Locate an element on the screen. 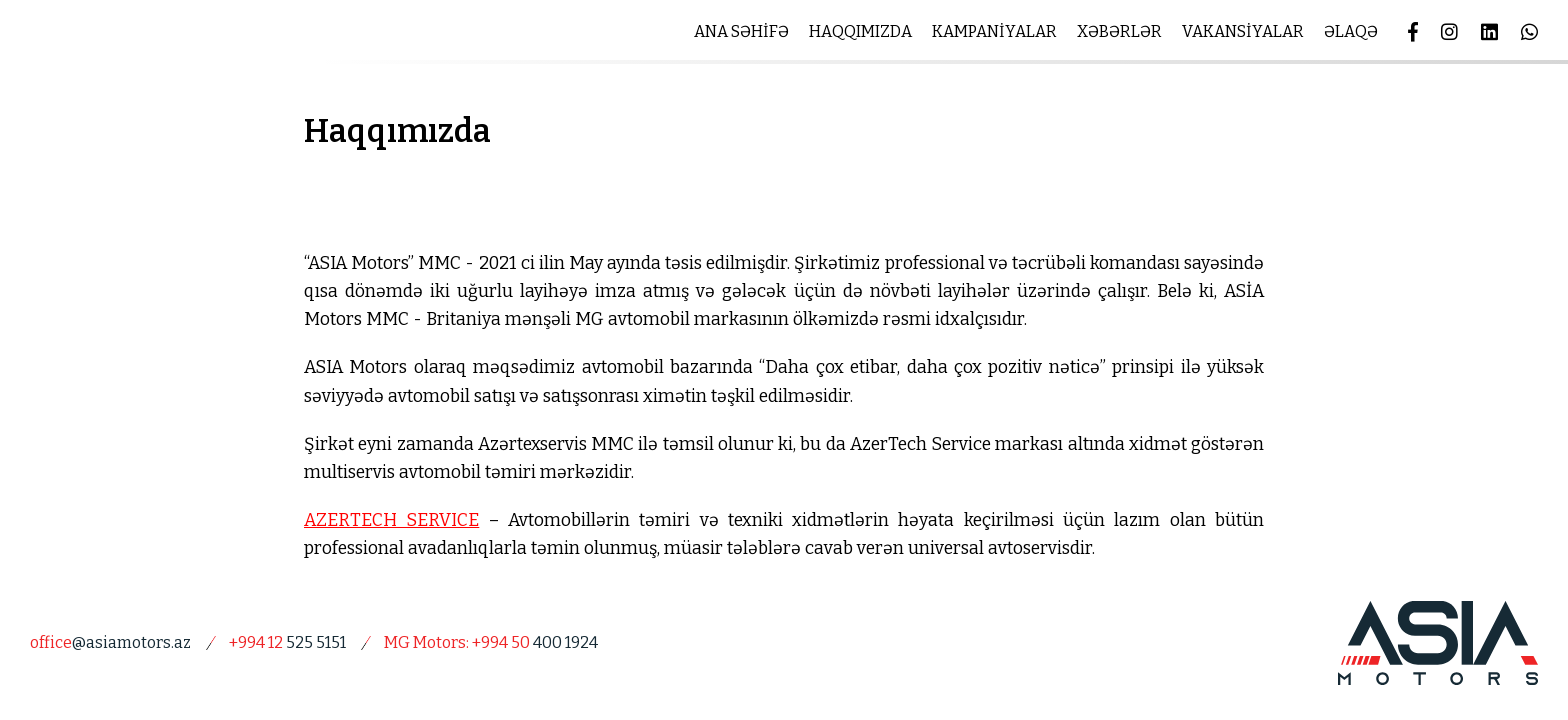 The image size is (1568, 720). 525 5151 is located at coordinates (287, 642).